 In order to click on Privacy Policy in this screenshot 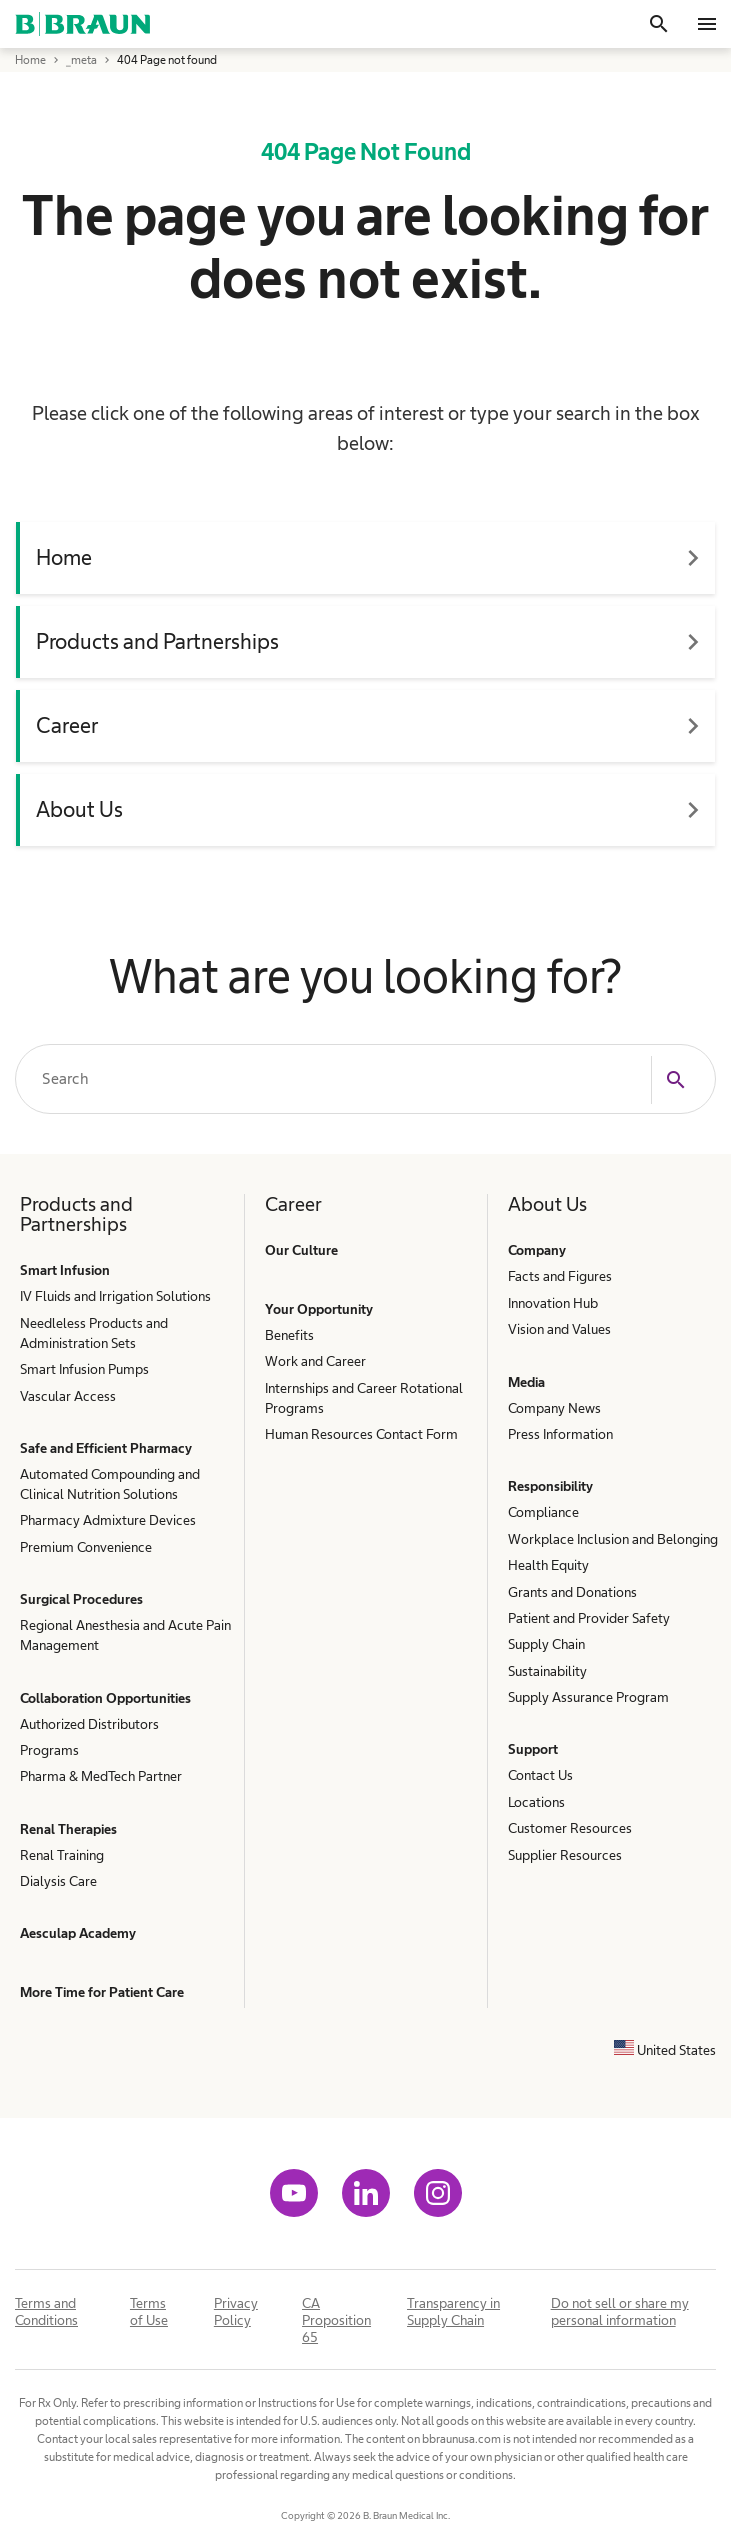, I will do `click(236, 2311)`.